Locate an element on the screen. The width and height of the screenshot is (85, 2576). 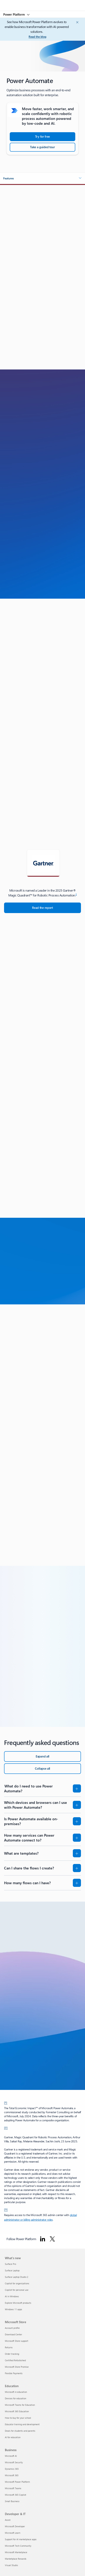
Microsoft Marketplace [Microsoft Marketplace Developer & IT] is located at coordinates (16, 2552).